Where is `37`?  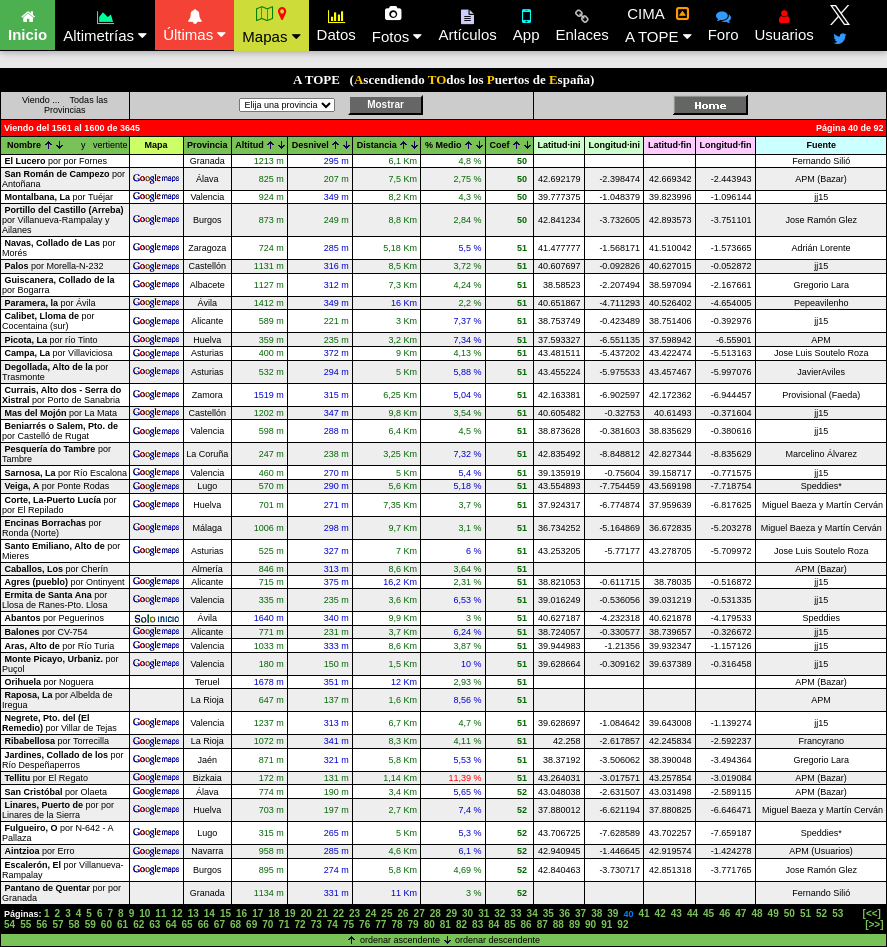
37 is located at coordinates (580, 913).